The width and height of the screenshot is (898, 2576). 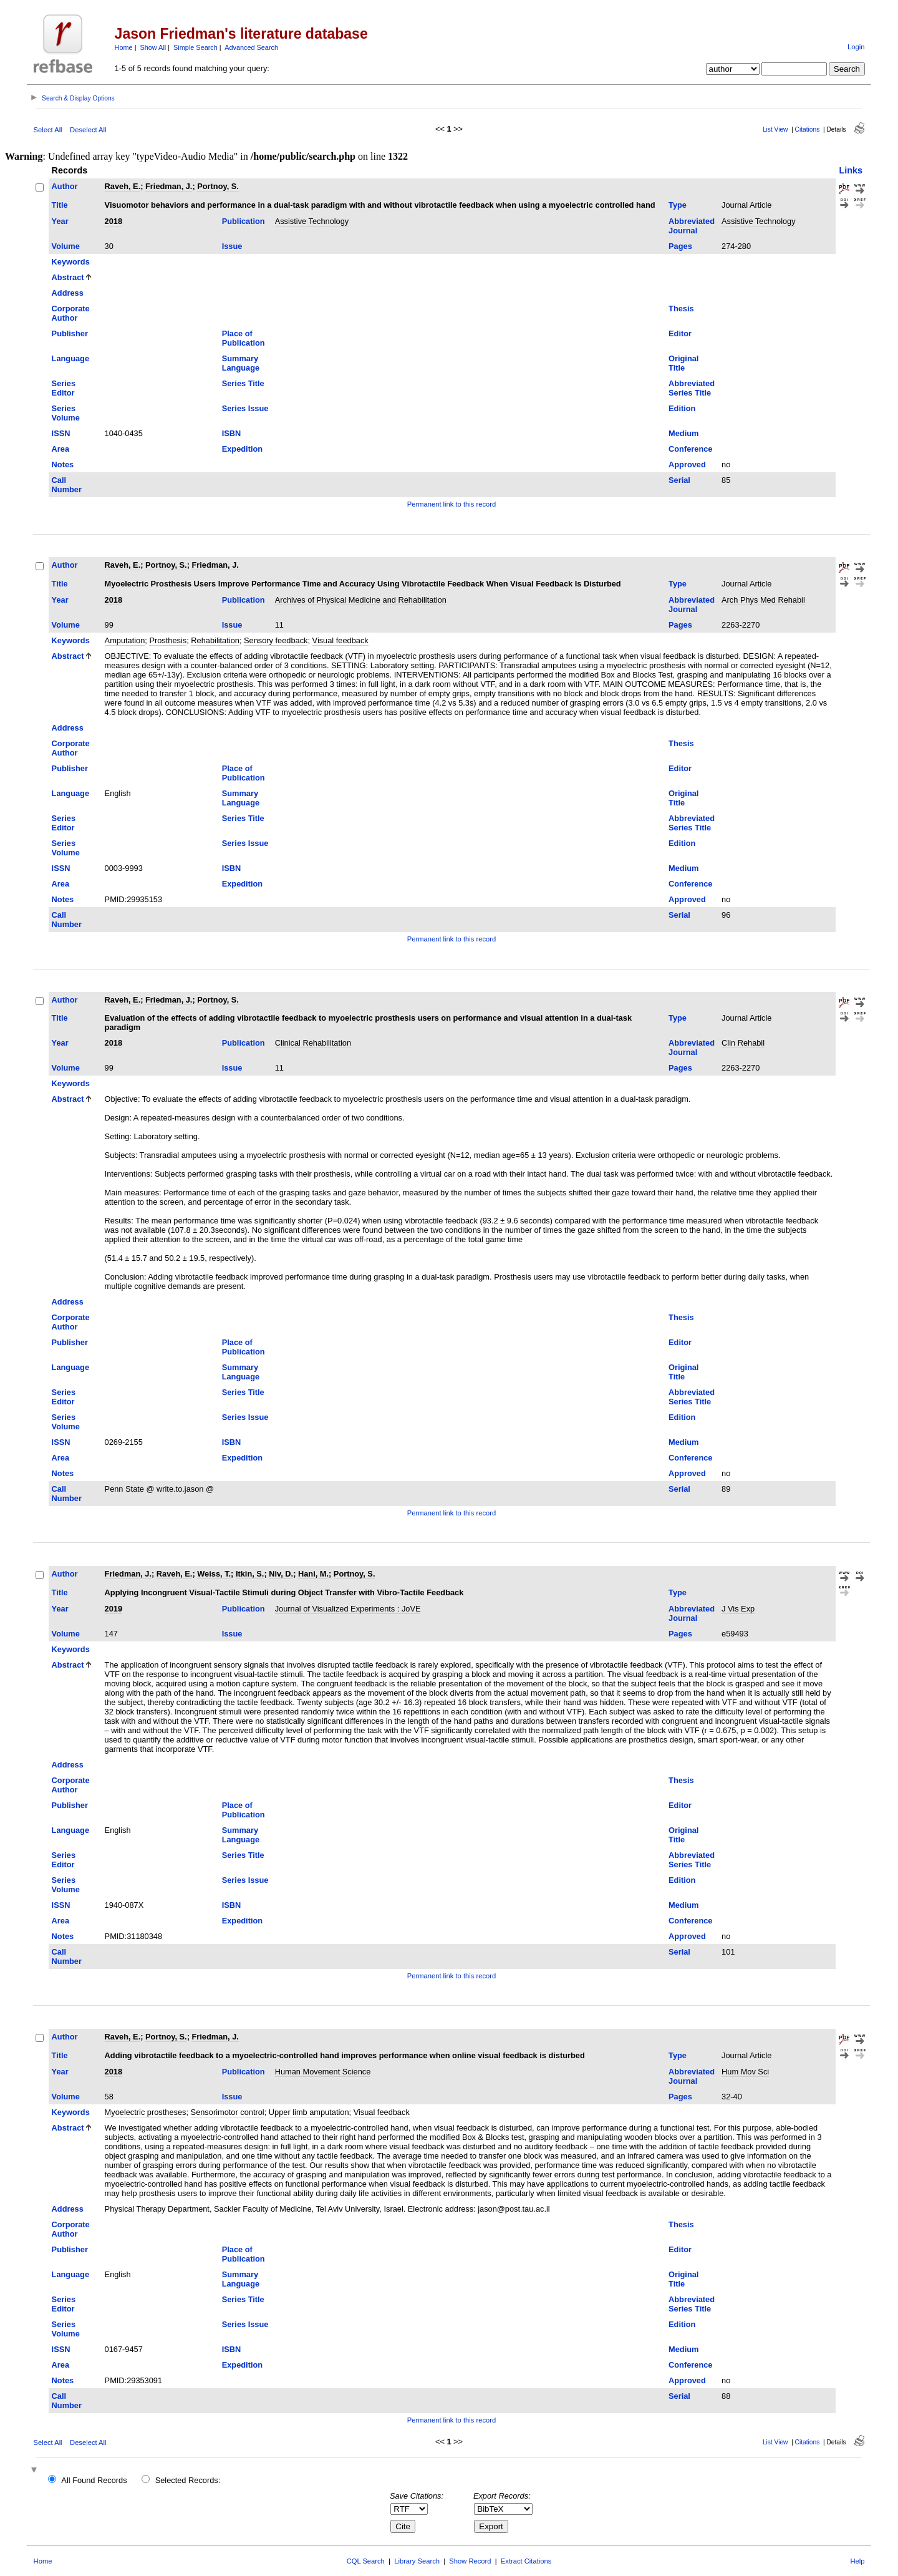 I want to click on Links, so click(x=850, y=170).